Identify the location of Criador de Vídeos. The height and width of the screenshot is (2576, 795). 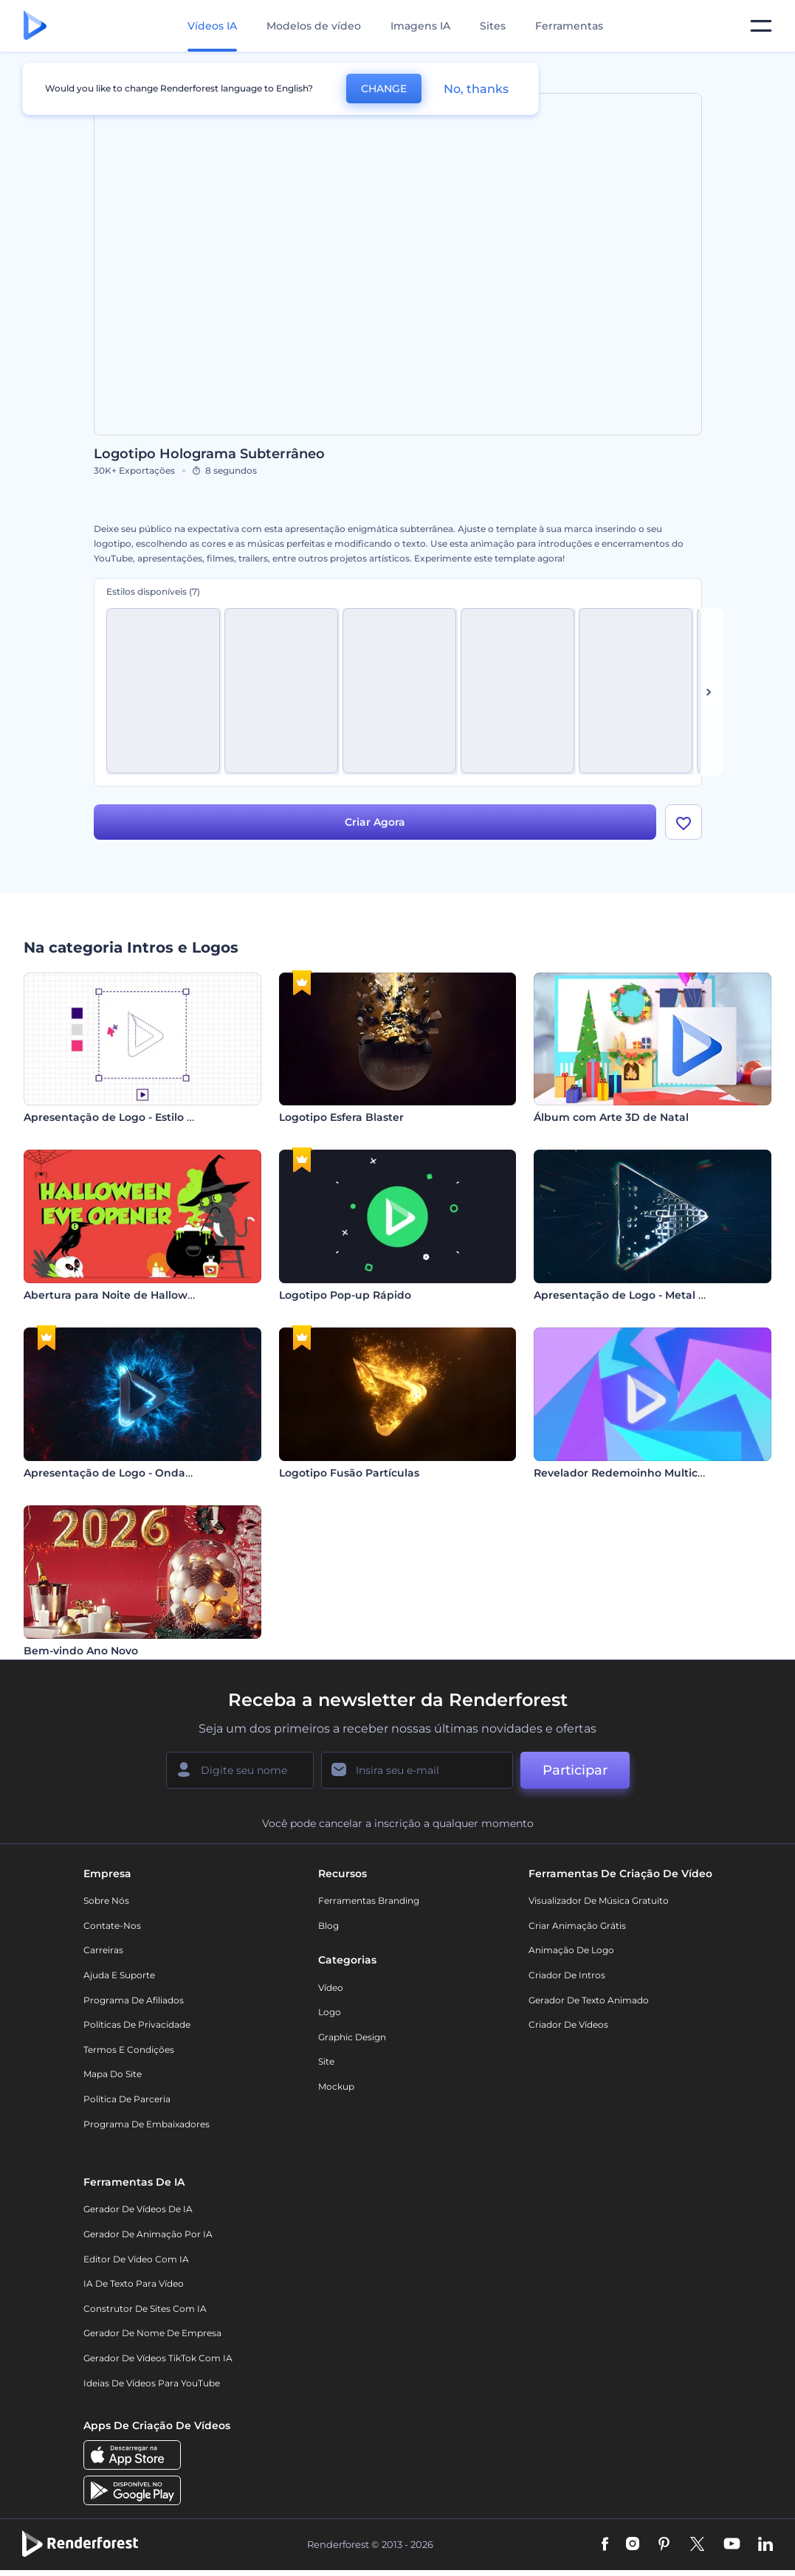
(568, 2024).